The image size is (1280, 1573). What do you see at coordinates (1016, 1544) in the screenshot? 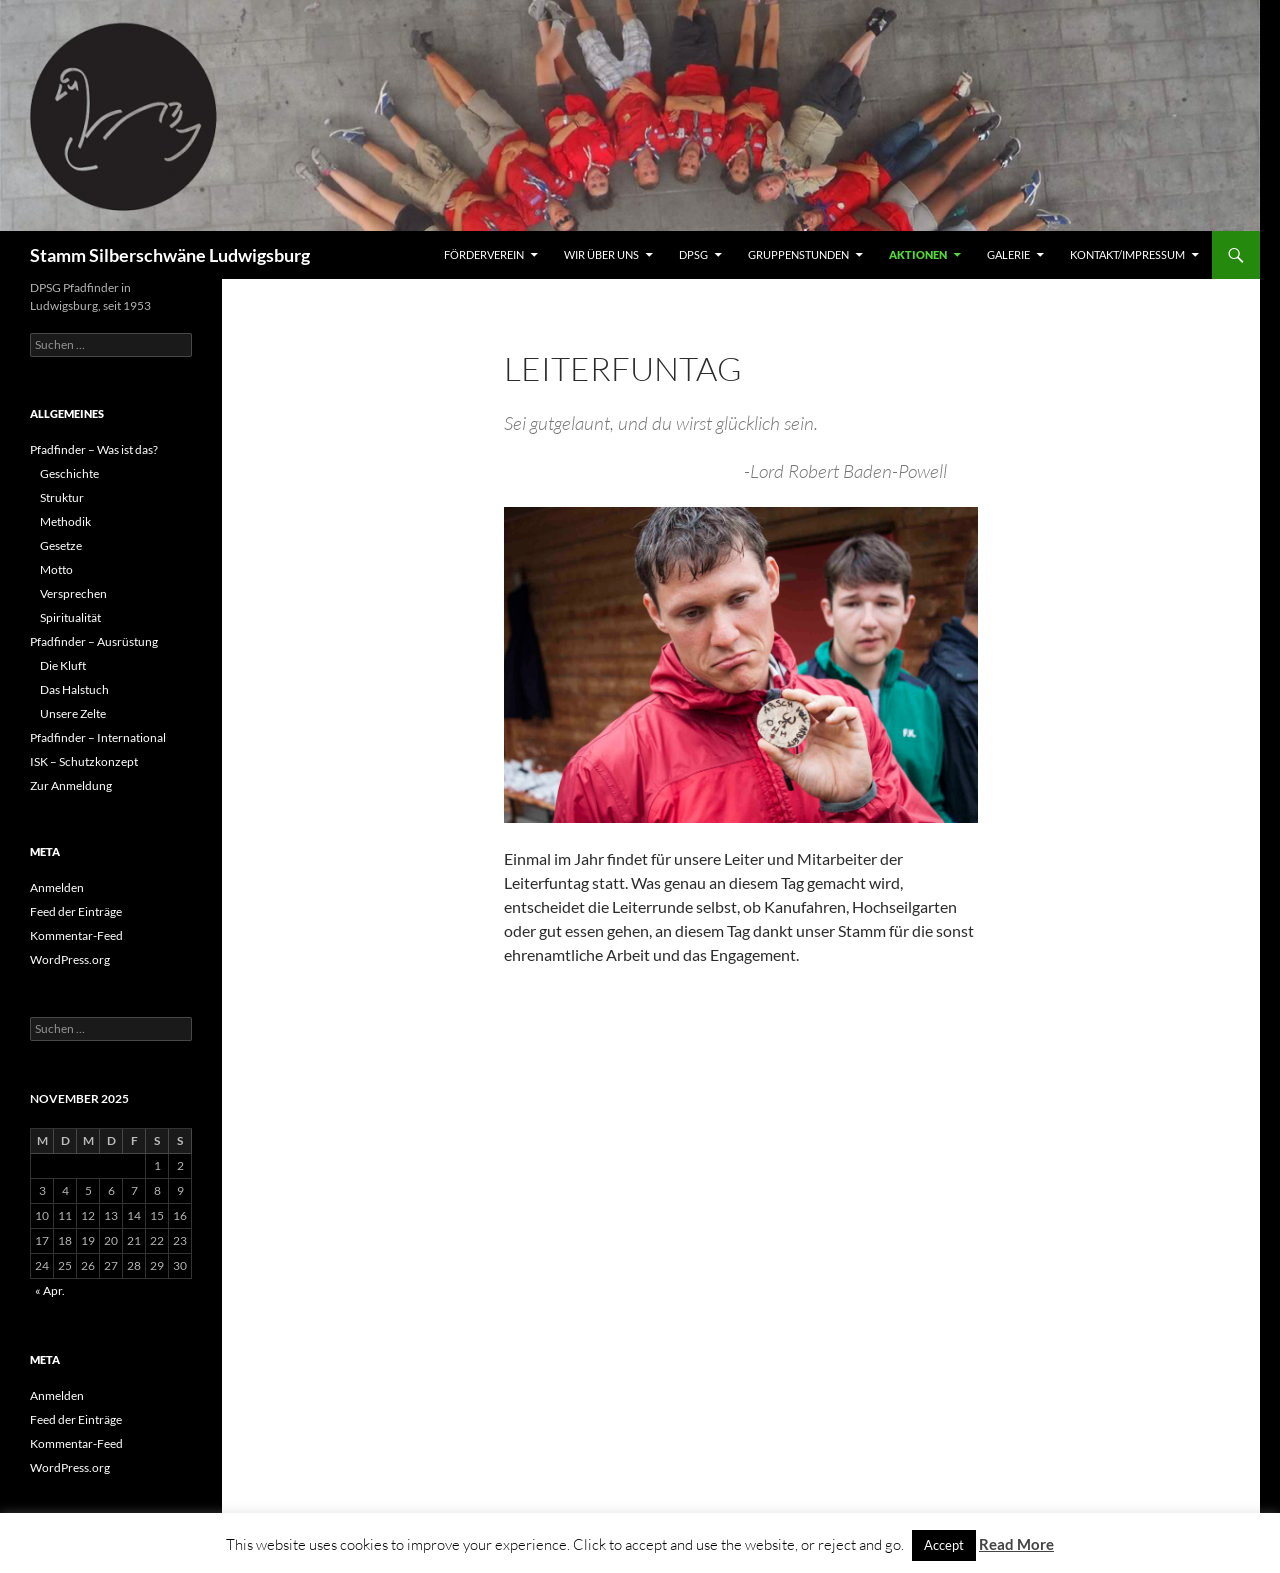
I see `Read More` at bounding box center [1016, 1544].